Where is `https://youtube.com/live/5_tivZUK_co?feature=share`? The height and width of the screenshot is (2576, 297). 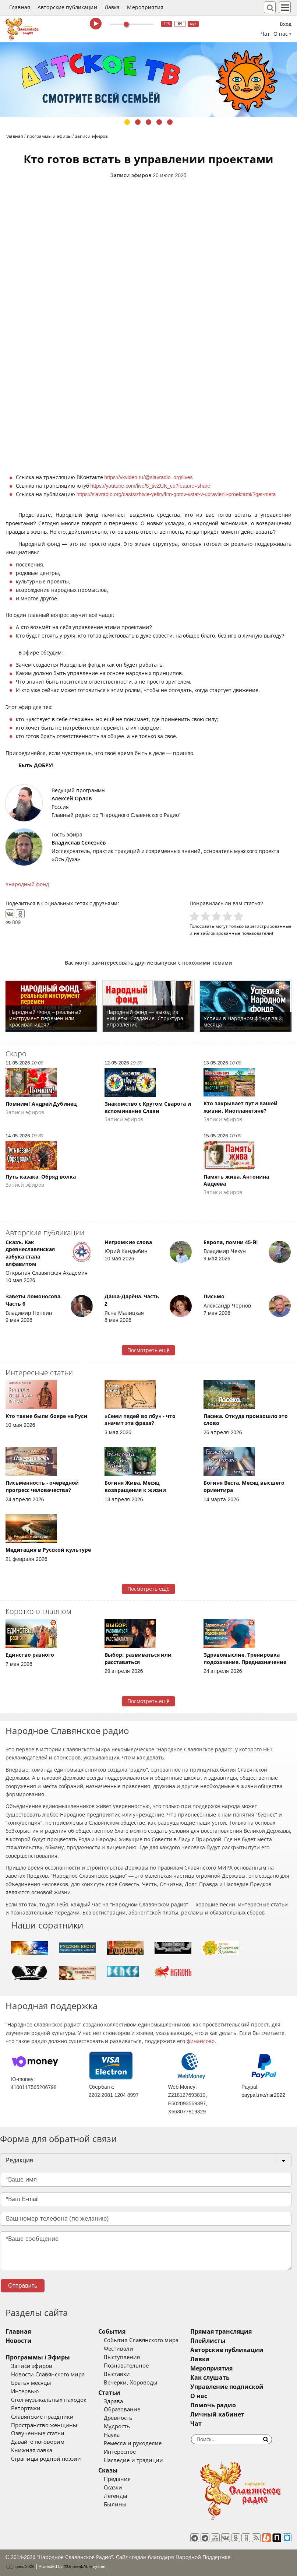 https://youtube.com/live/5_tivZUK_co?feature=share is located at coordinates (151, 486).